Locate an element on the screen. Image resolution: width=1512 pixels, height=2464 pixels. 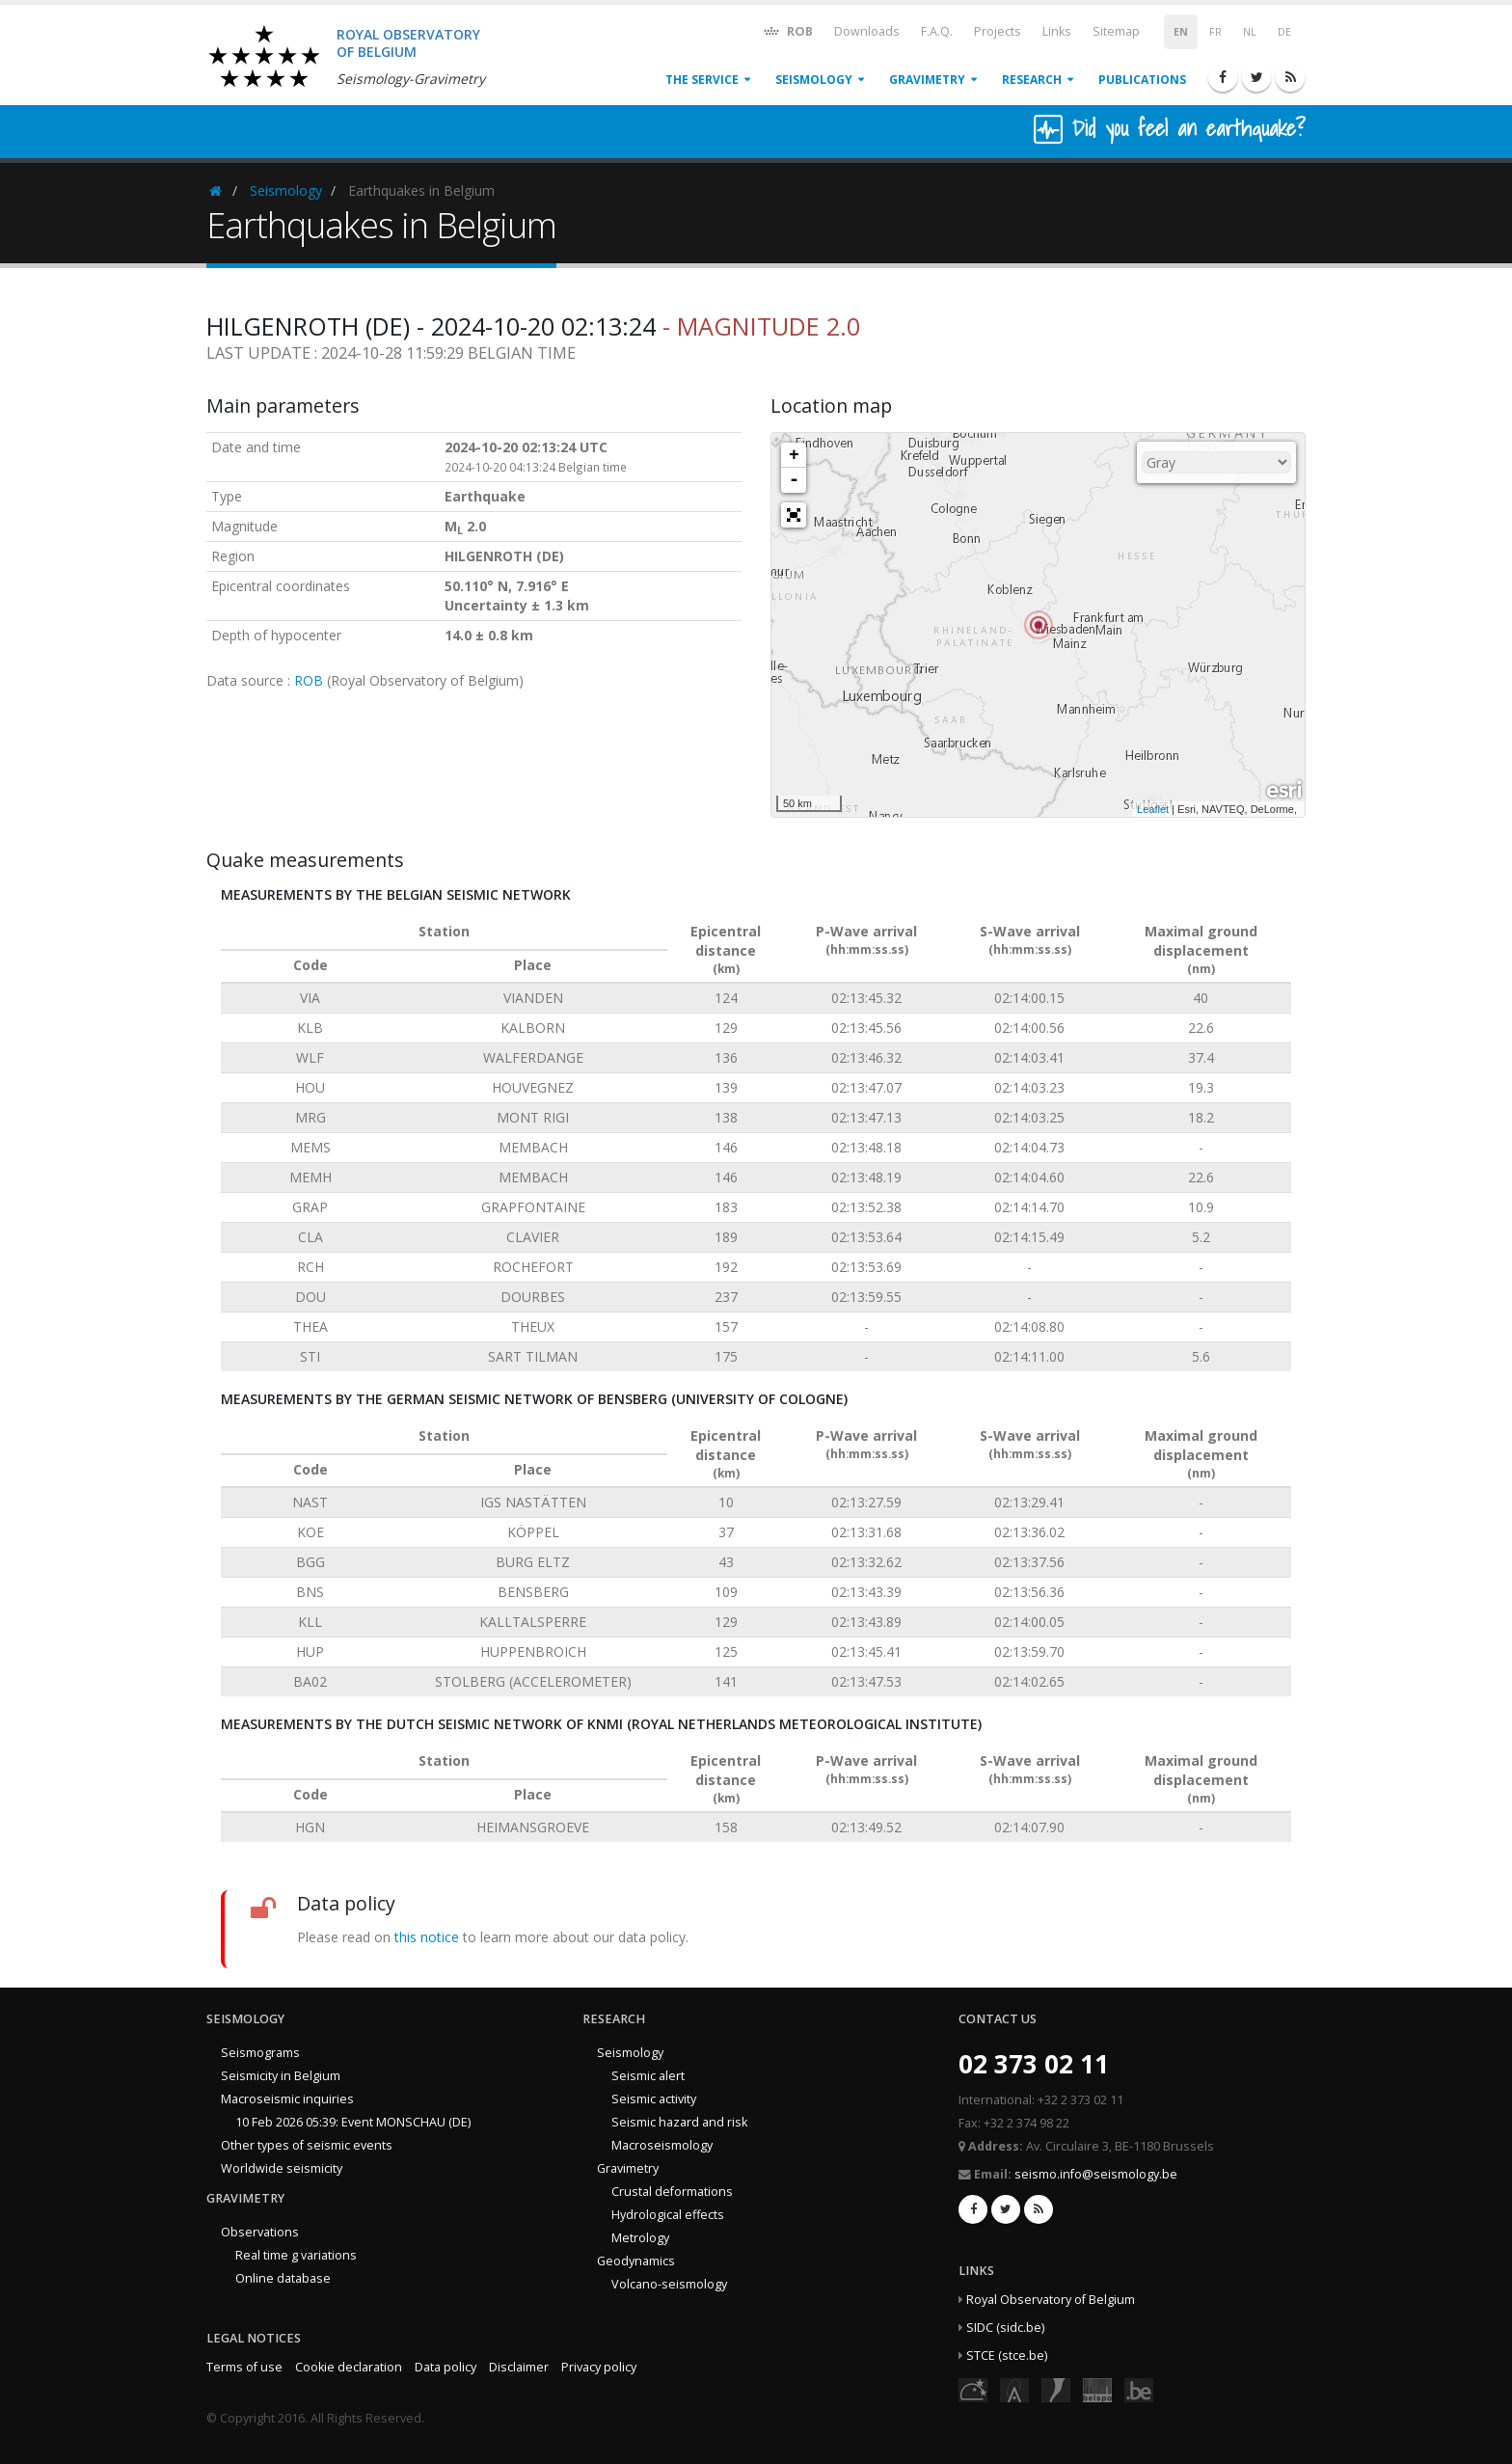
Gravimetry is located at coordinates (927, 79).